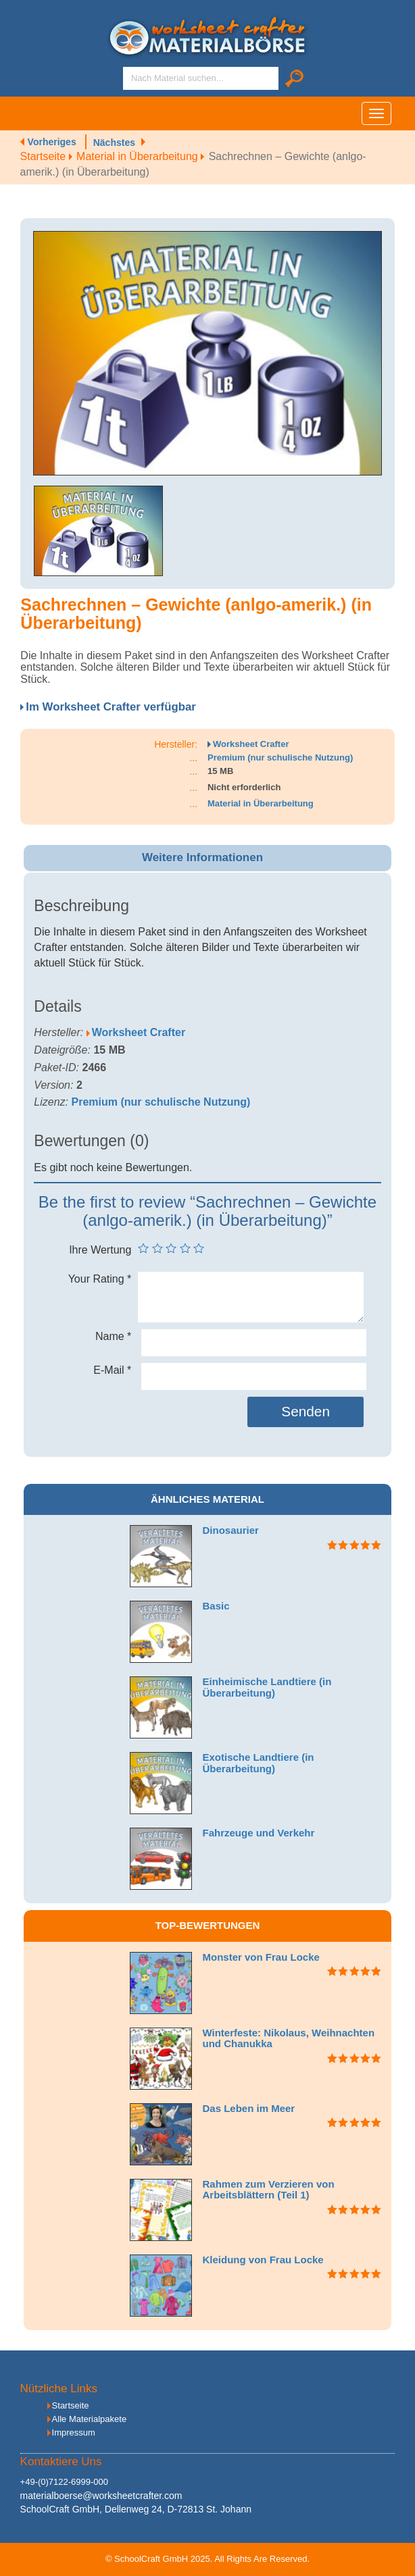 The width and height of the screenshot is (415, 2576). Describe the element at coordinates (198, 1248) in the screenshot. I see `5 von 5 Sternen [radio]` at that location.